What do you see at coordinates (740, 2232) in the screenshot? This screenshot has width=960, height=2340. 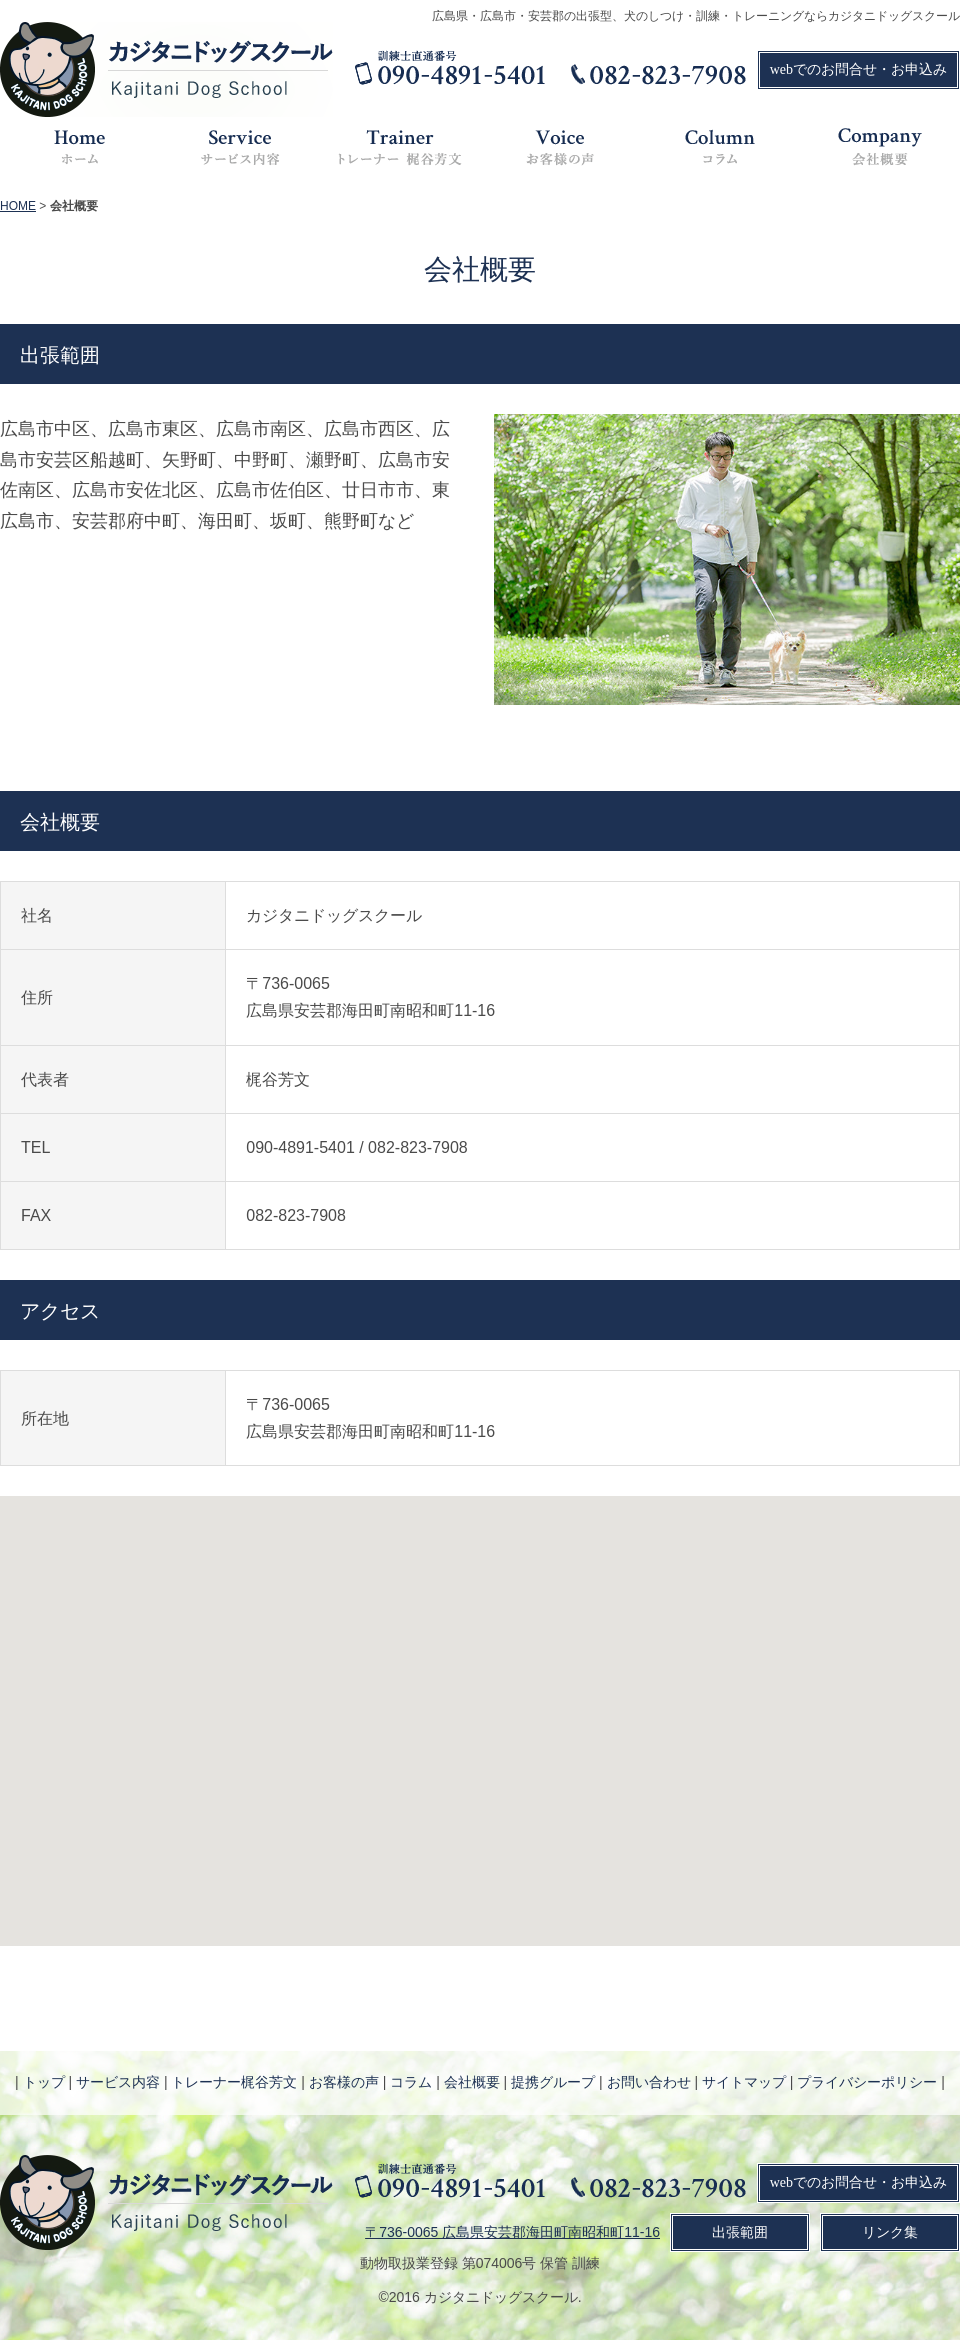 I see `出張範囲` at bounding box center [740, 2232].